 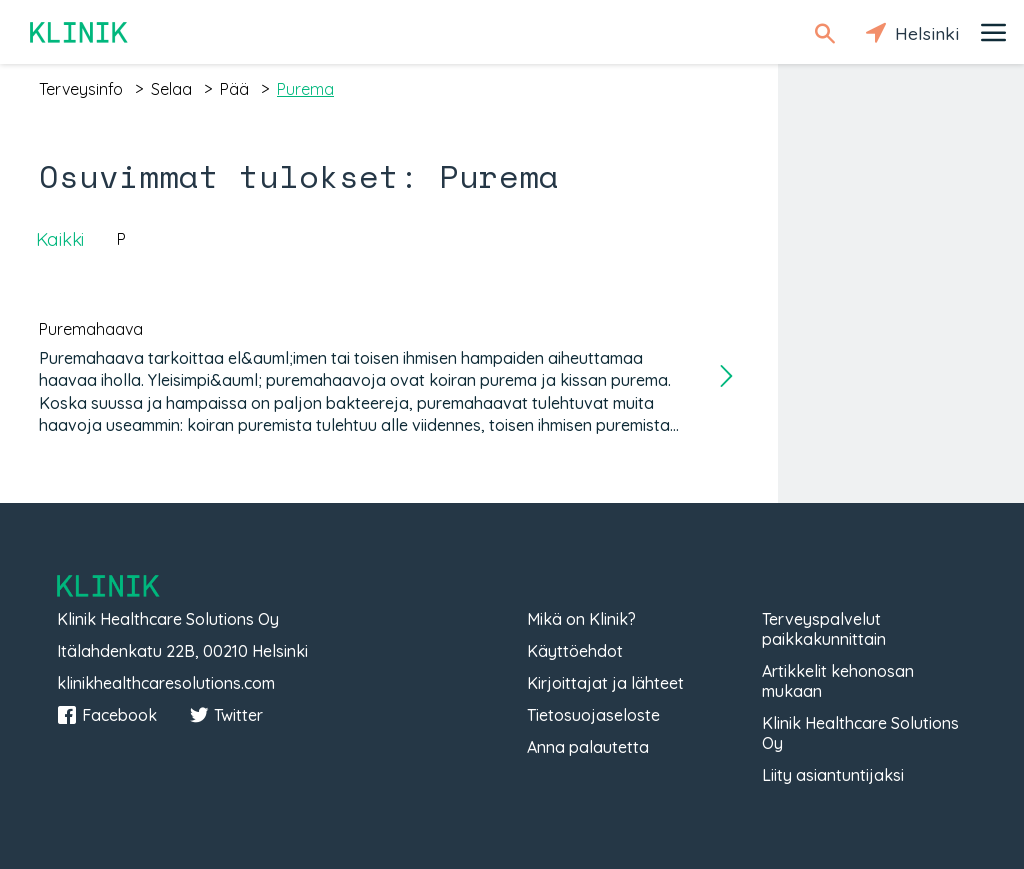 What do you see at coordinates (80, 32) in the screenshot?
I see `Klinik` at bounding box center [80, 32].